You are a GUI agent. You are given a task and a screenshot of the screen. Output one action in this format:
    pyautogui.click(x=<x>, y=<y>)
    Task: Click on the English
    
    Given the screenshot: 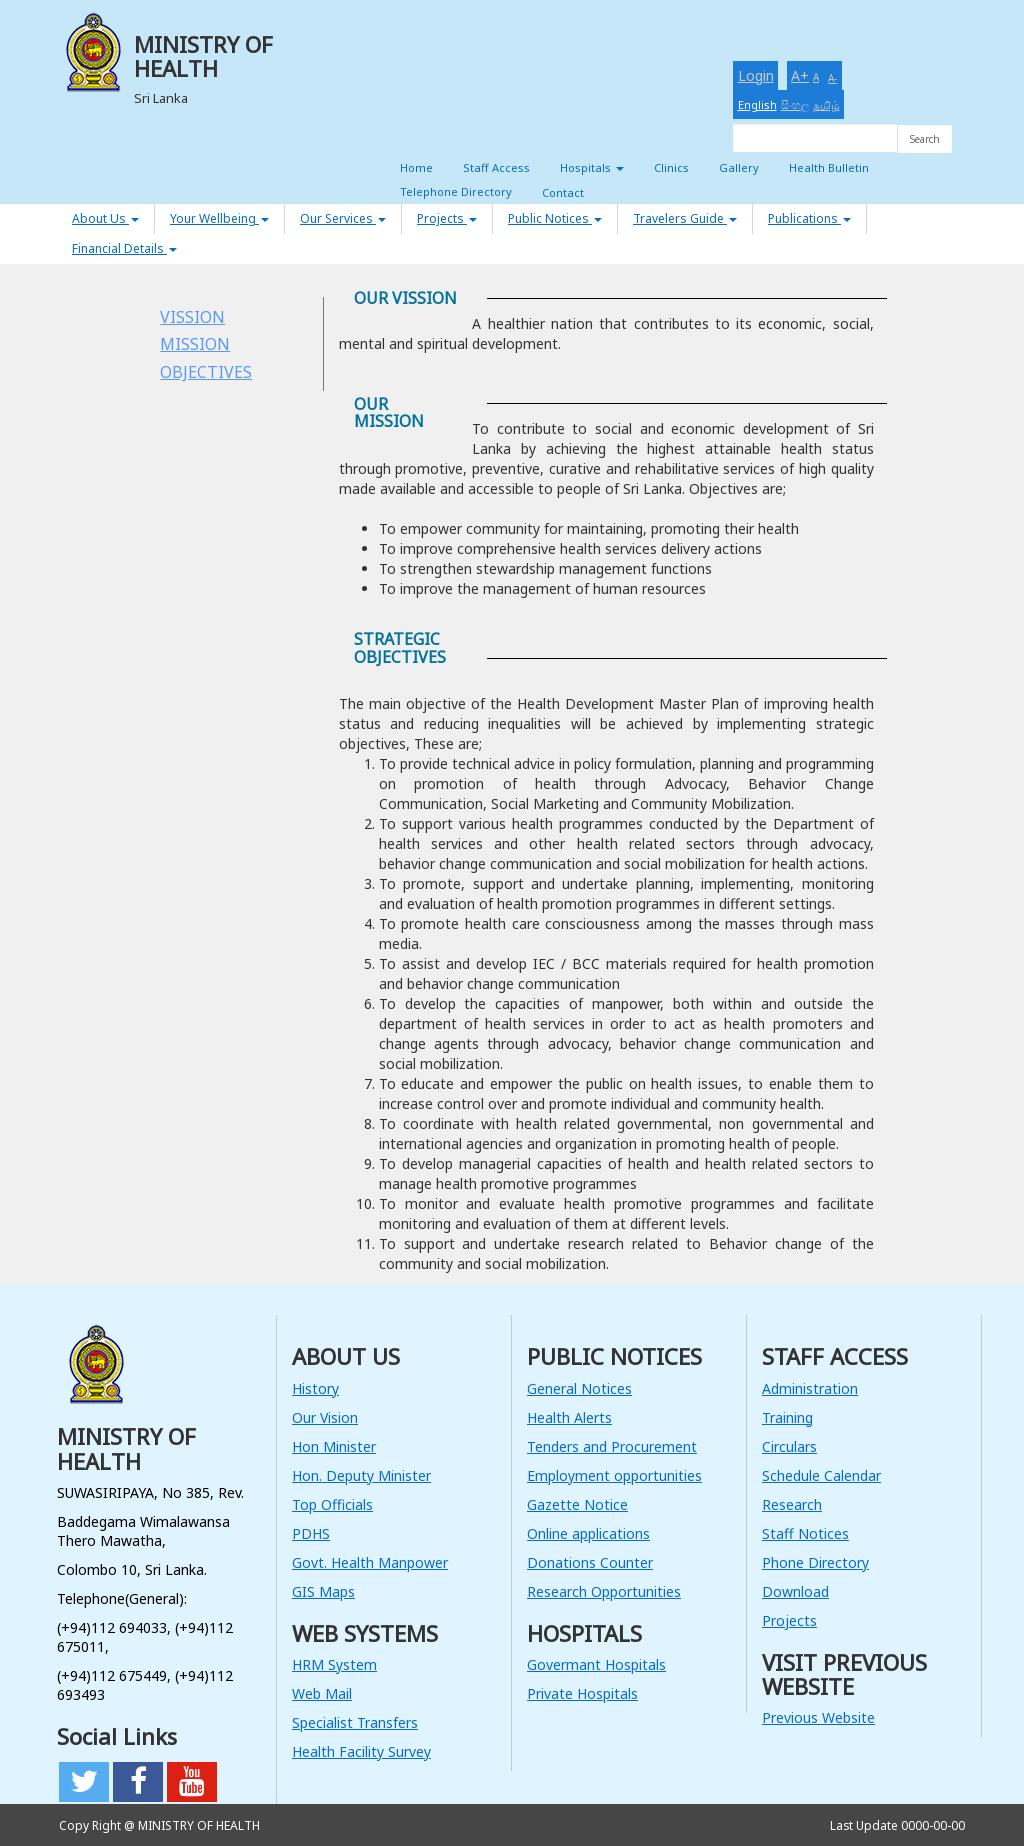 What is the action you would take?
    pyautogui.click(x=757, y=104)
    